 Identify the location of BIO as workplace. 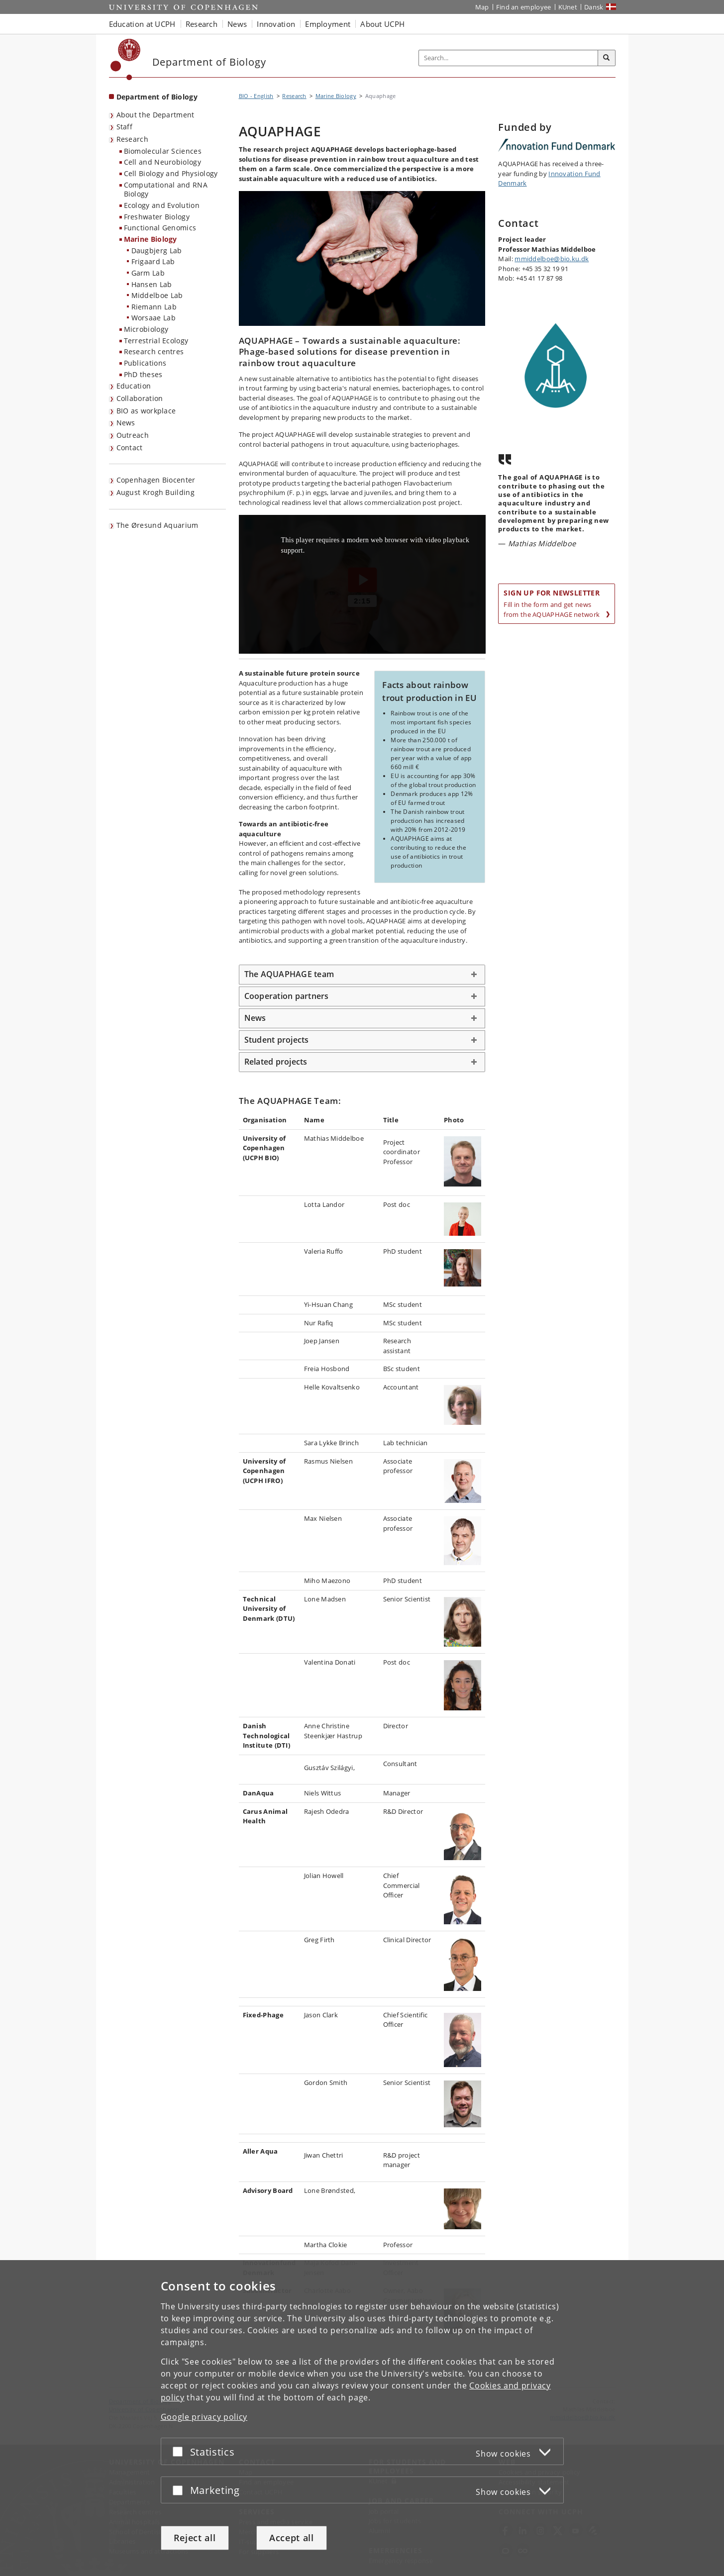
(146, 410).